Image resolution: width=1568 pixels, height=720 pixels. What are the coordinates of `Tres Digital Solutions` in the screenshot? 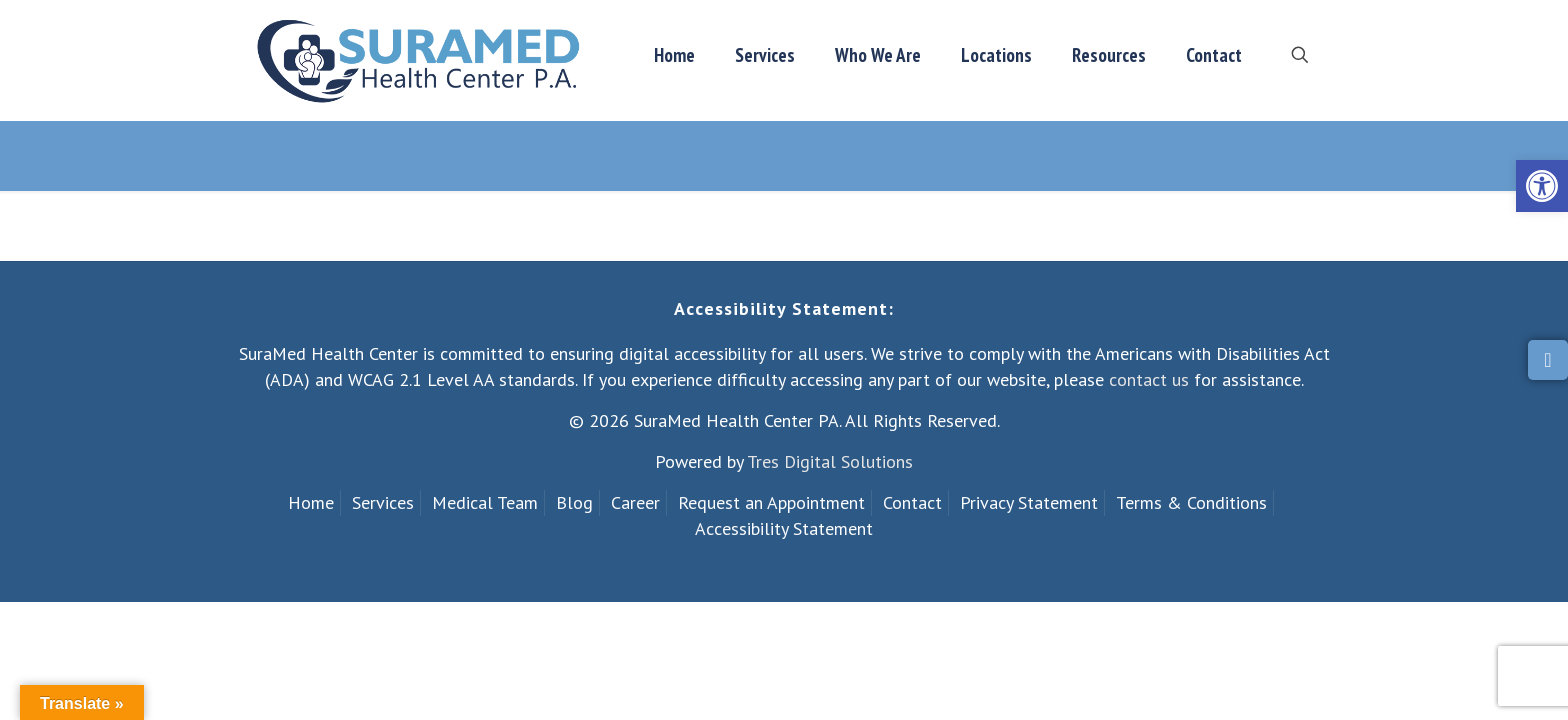 It's located at (830, 461).